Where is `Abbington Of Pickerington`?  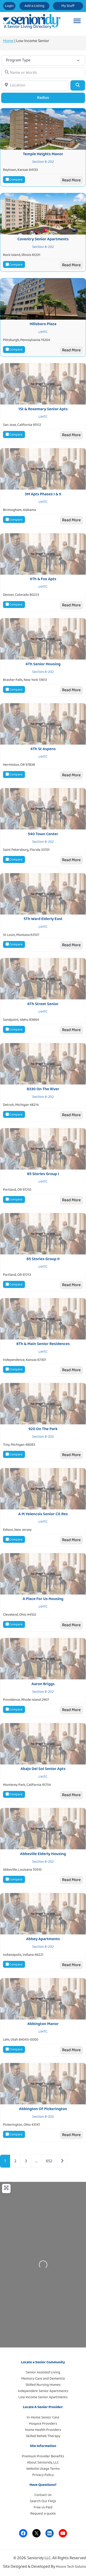
Abbington Of Pickerington is located at coordinates (43, 2109).